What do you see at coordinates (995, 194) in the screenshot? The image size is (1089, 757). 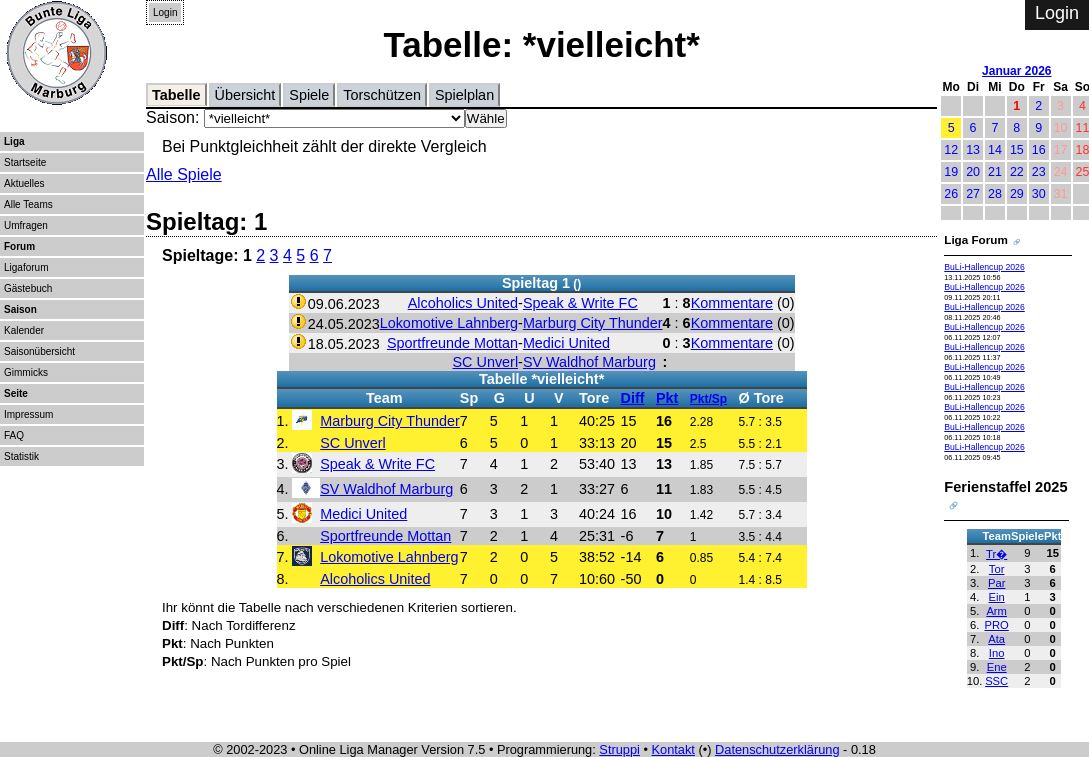 I see `28` at bounding box center [995, 194].